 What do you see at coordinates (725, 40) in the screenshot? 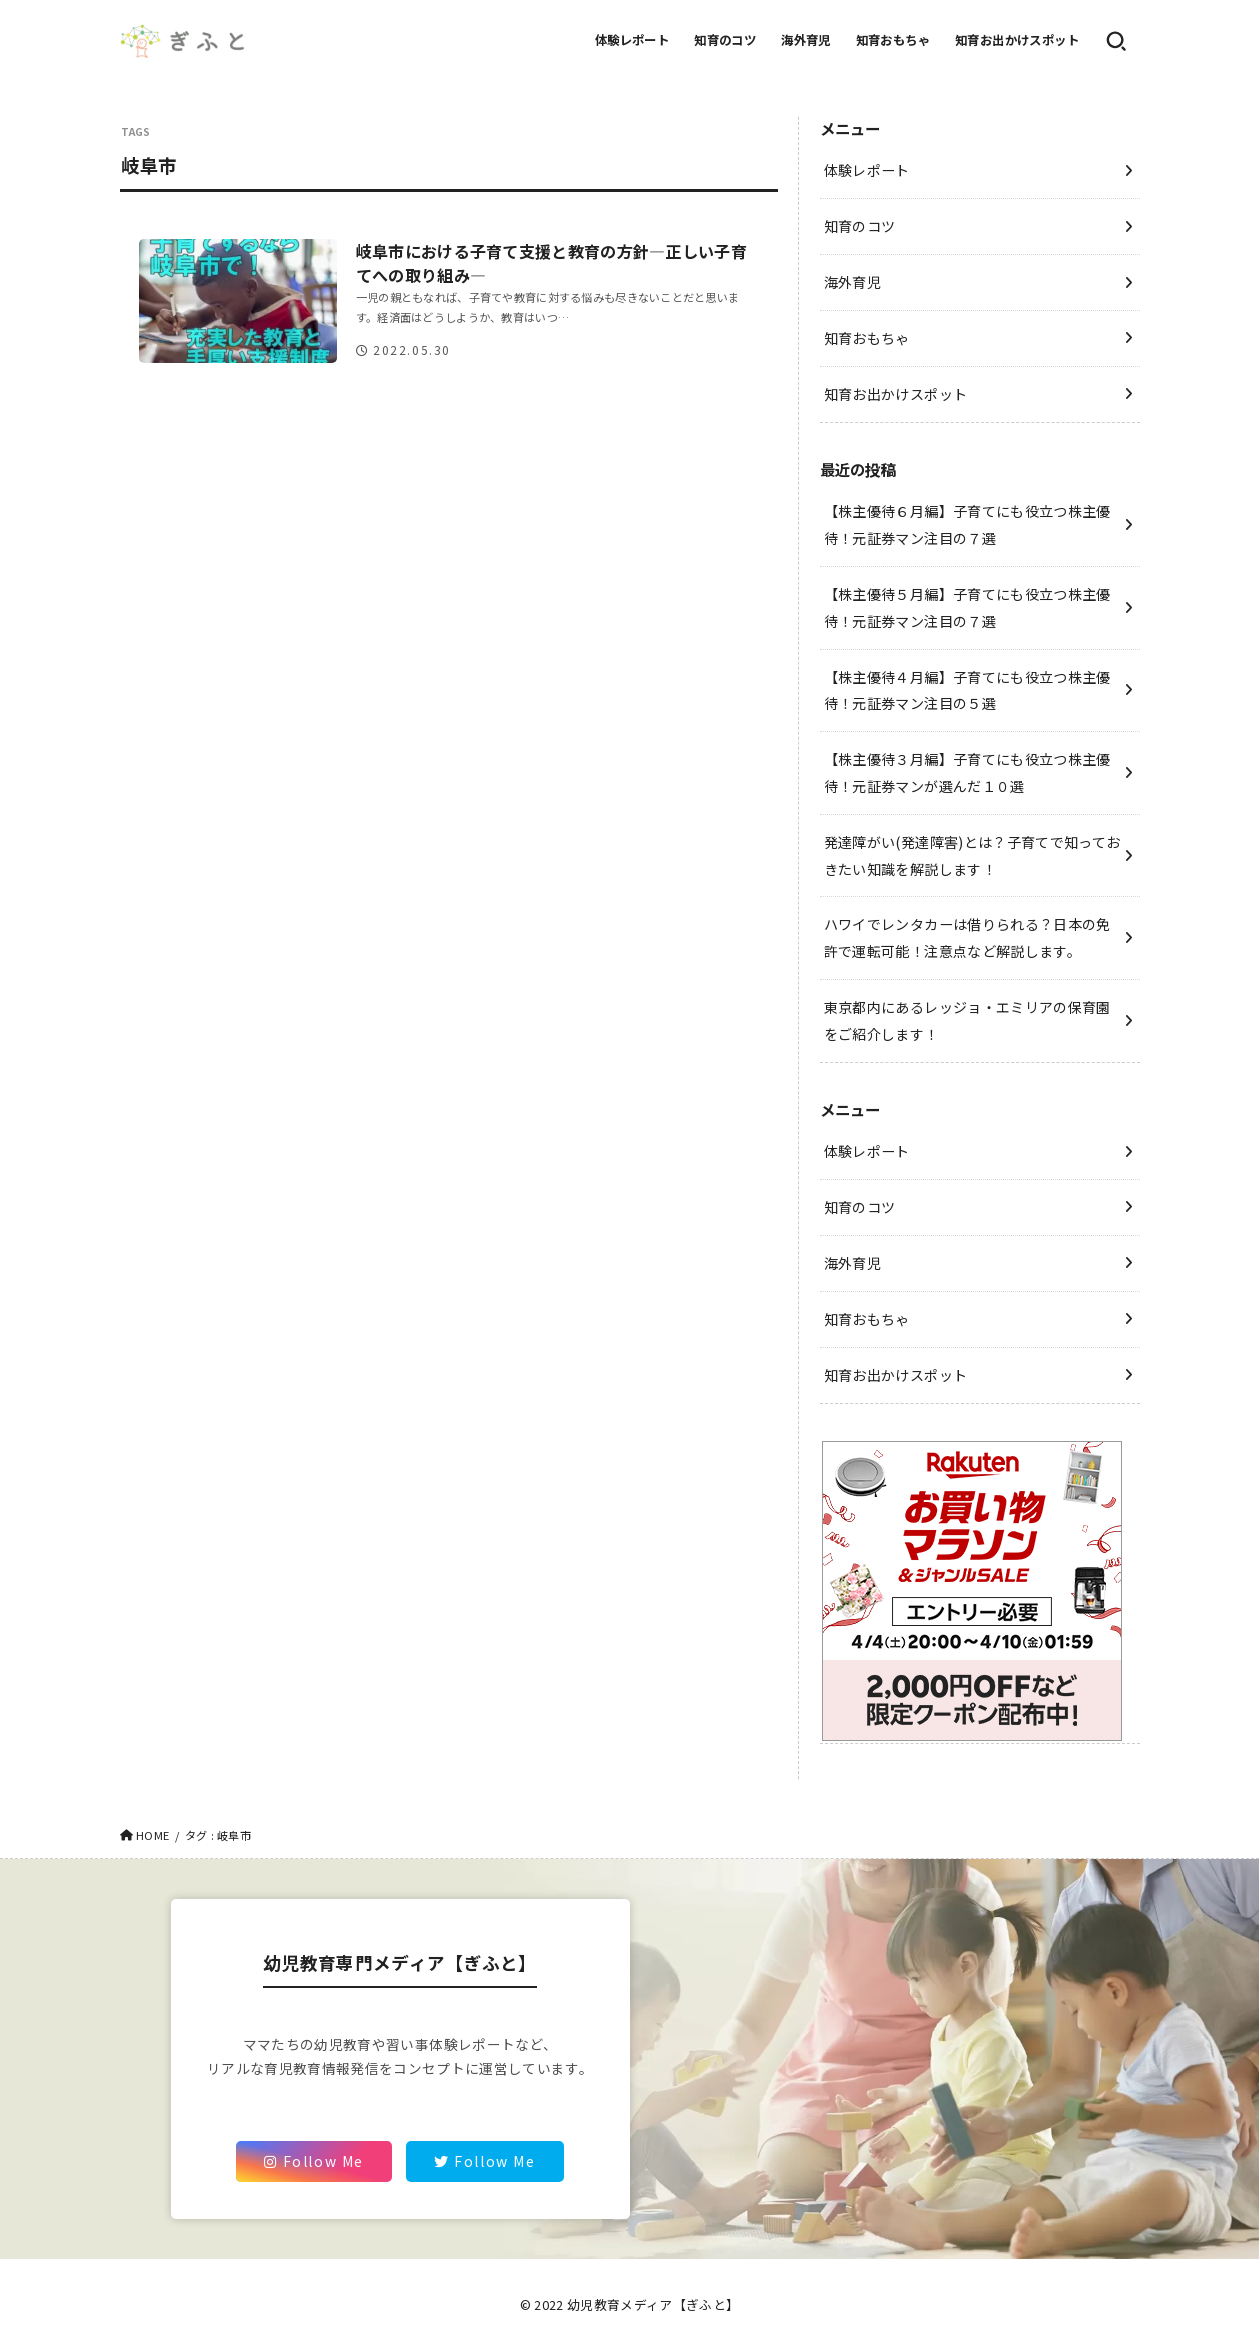
I see `知育のコツ` at bounding box center [725, 40].